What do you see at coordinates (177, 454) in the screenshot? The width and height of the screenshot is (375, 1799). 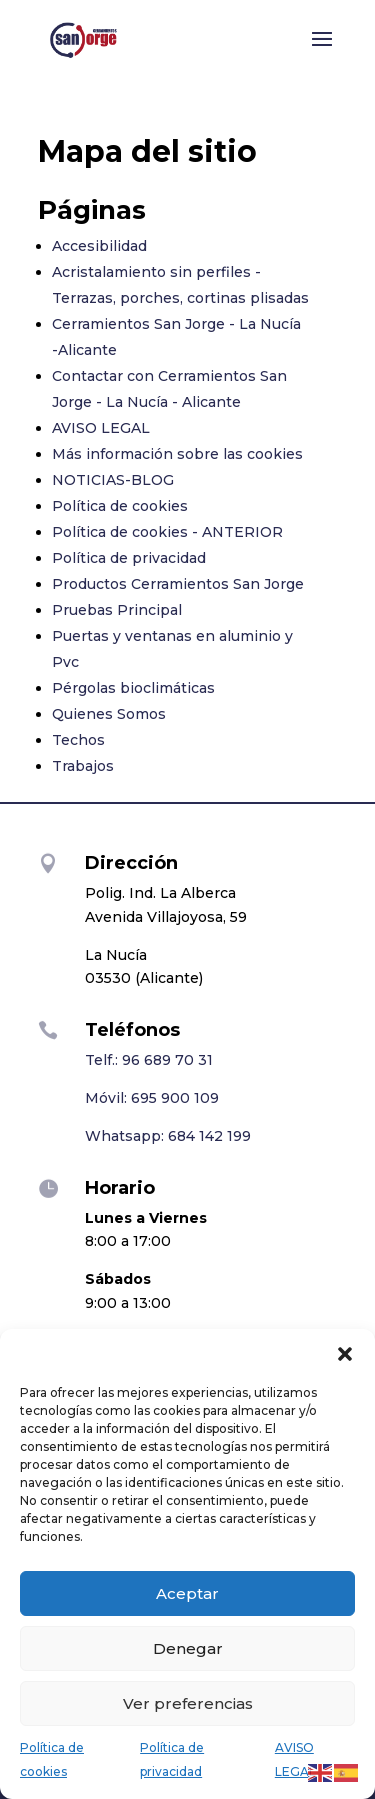 I see `Más información sobre las cookies` at bounding box center [177, 454].